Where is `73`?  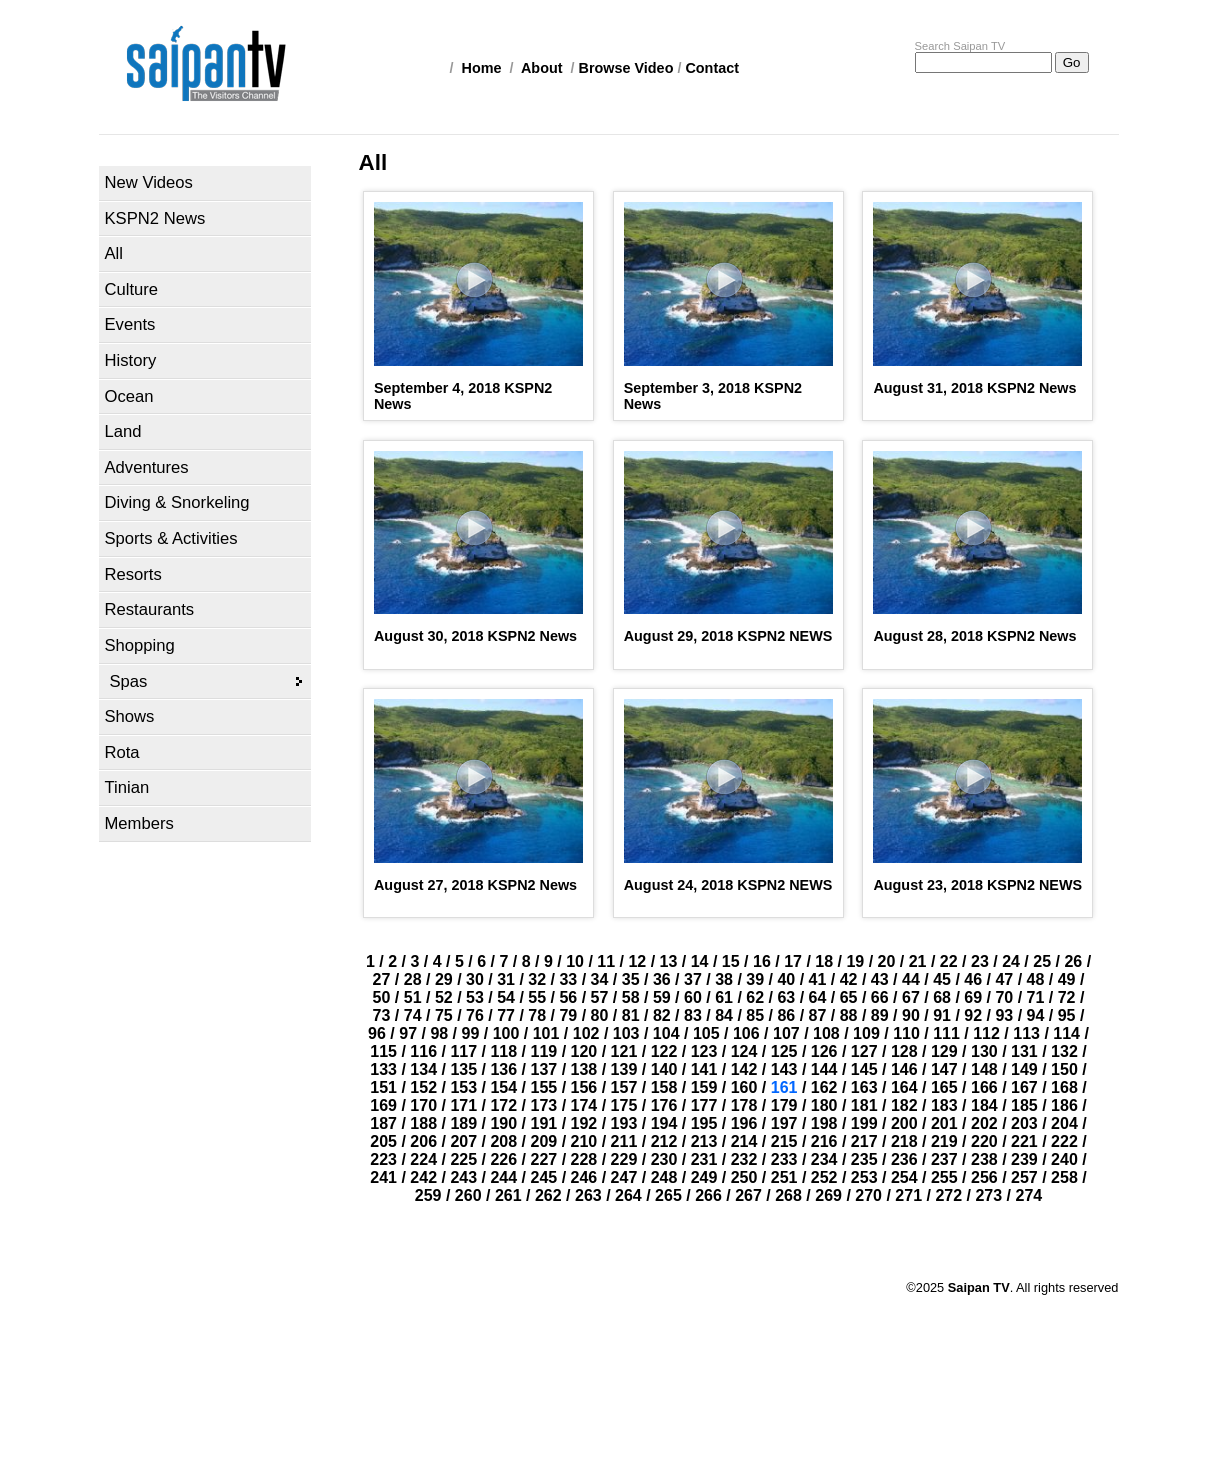
73 is located at coordinates (382, 1015).